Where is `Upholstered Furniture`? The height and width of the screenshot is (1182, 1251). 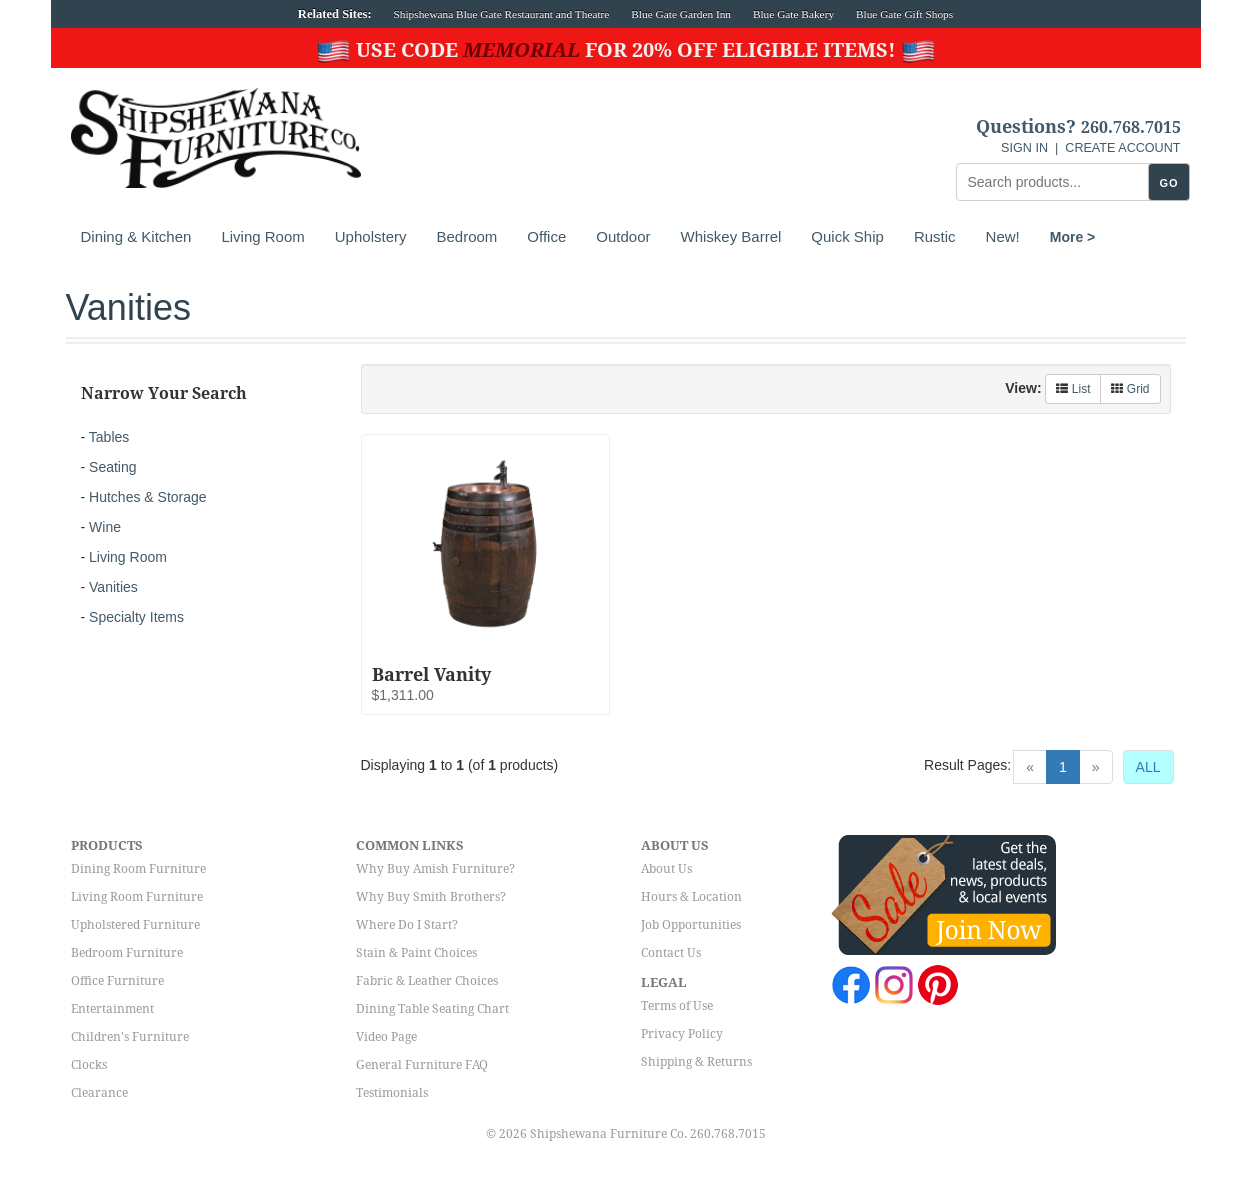 Upholstered Furniture is located at coordinates (135, 925).